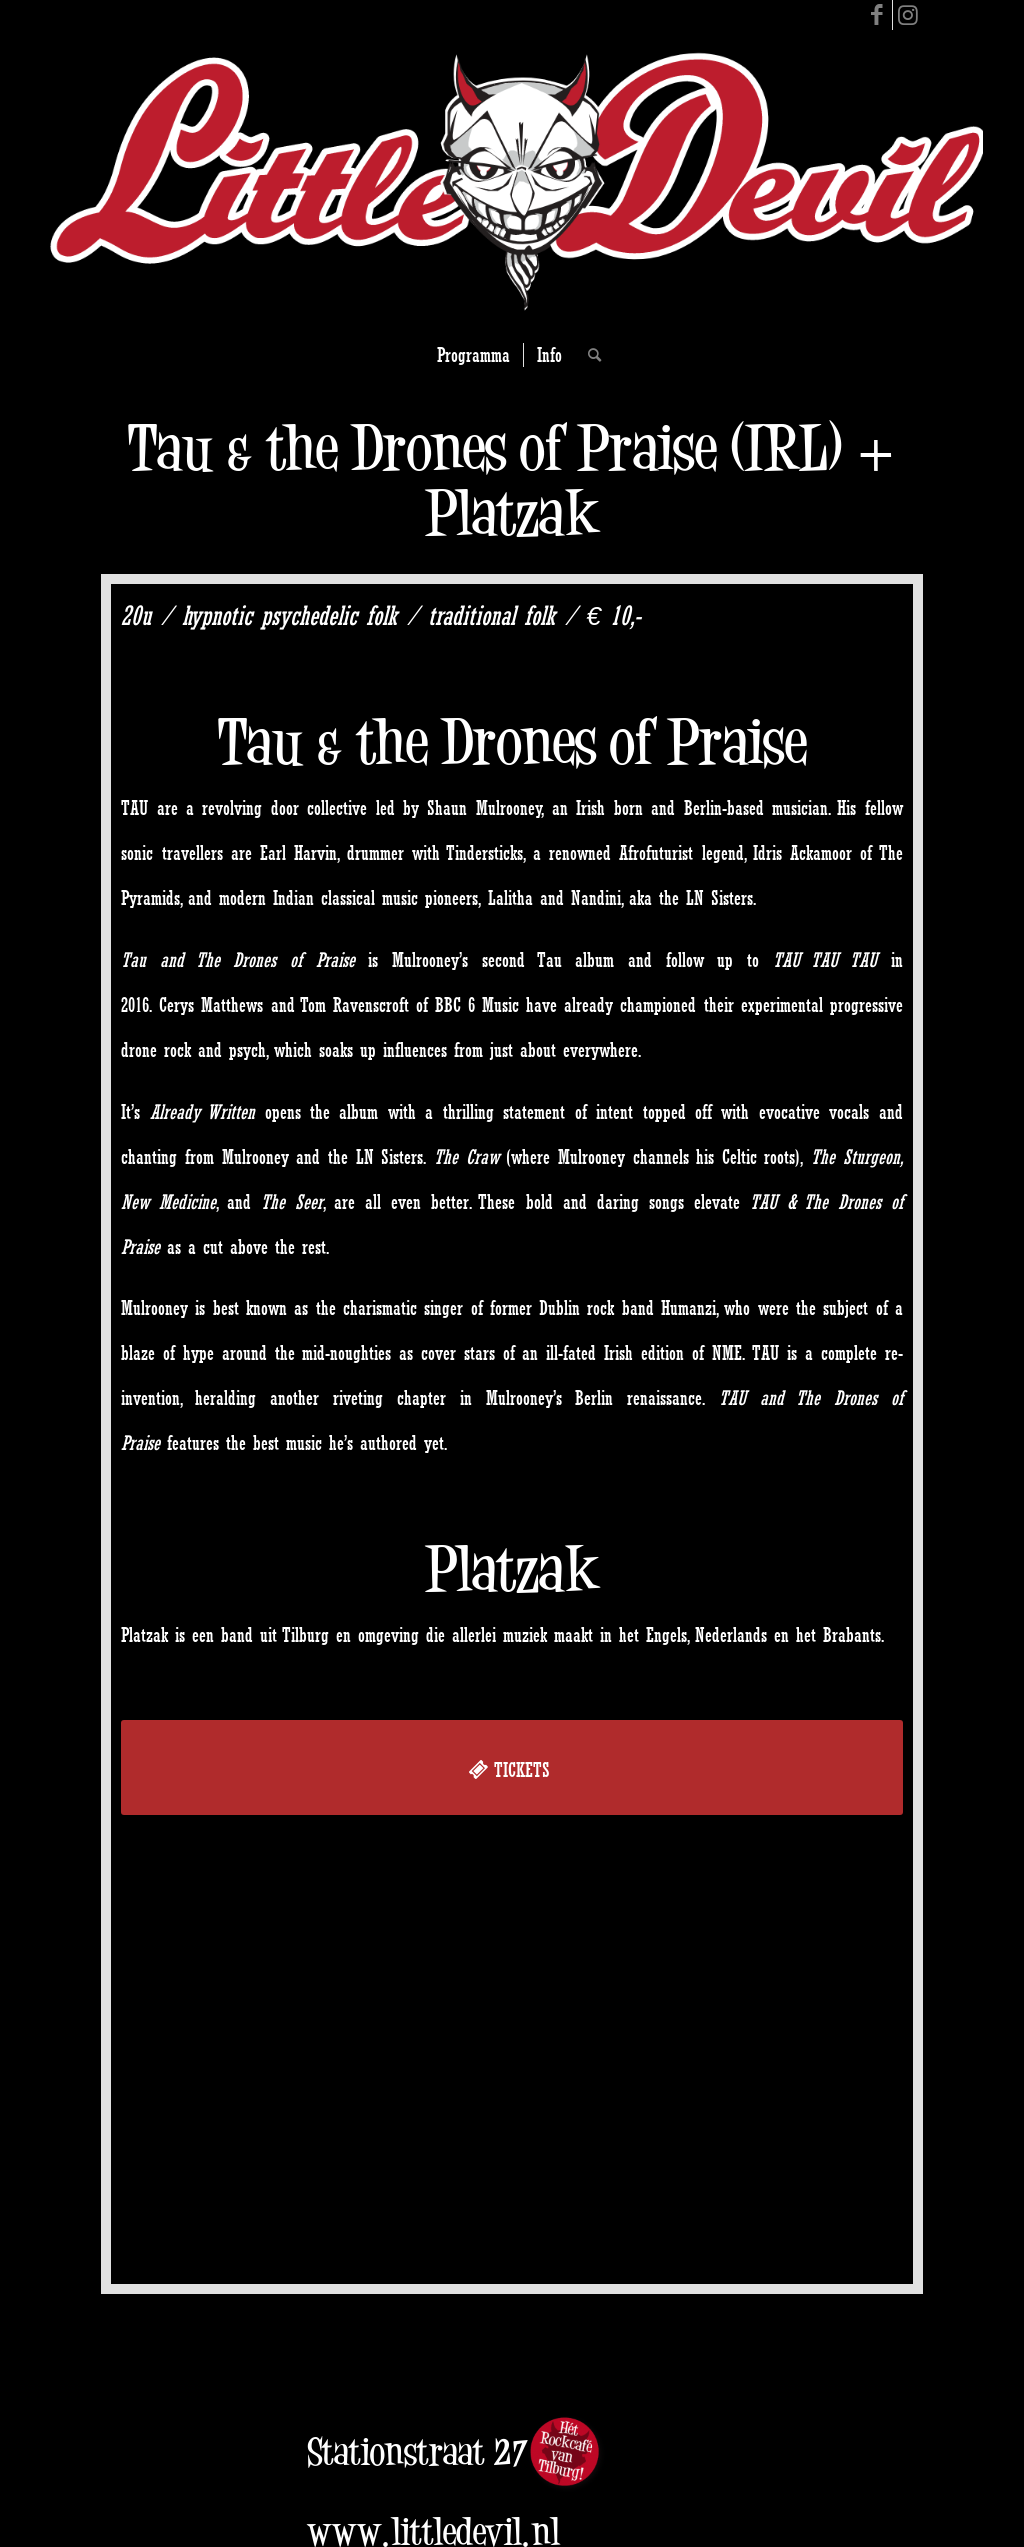 The width and height of the screenshot is (1024, 2547). Describe the element at coordinates (512, 480) in the screenshot. I see `Tau & the Drones of Praise (IRL) + Platzak` at that location.